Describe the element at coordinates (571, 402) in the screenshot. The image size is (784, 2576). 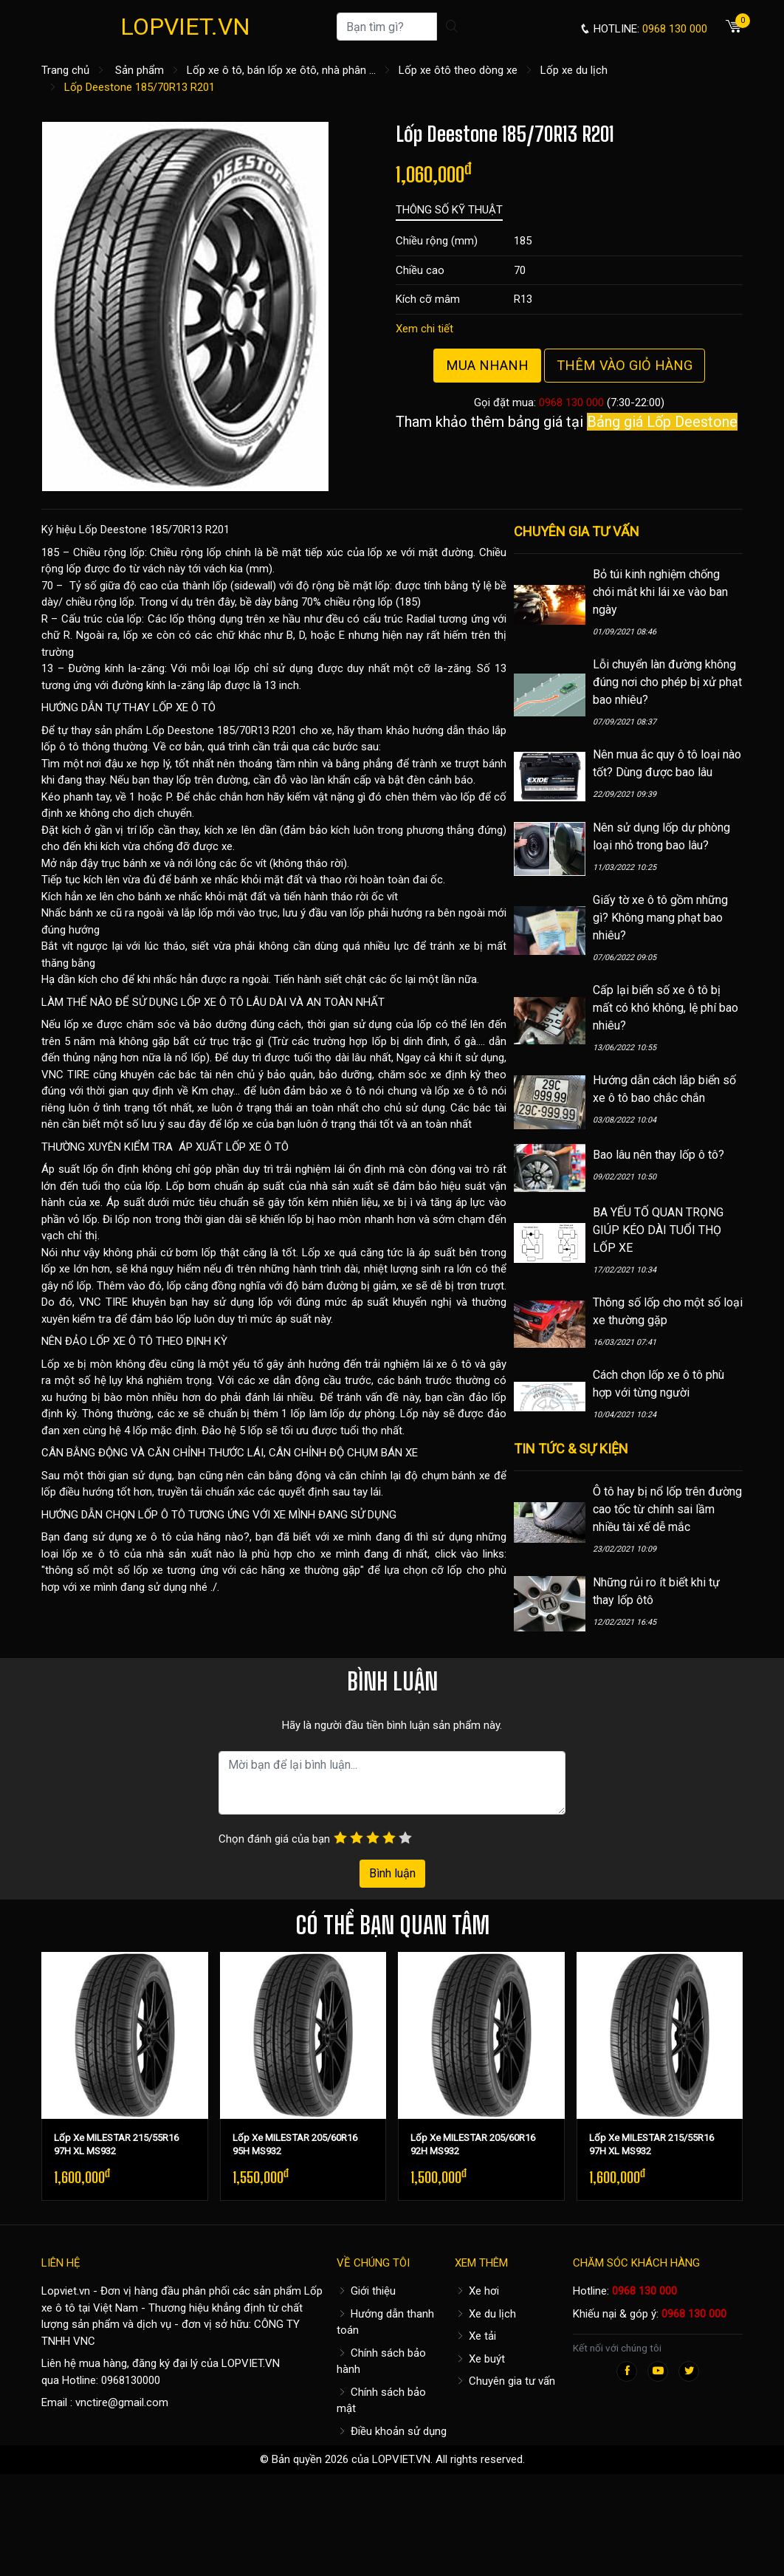
I see `0968 130 000` at that location.